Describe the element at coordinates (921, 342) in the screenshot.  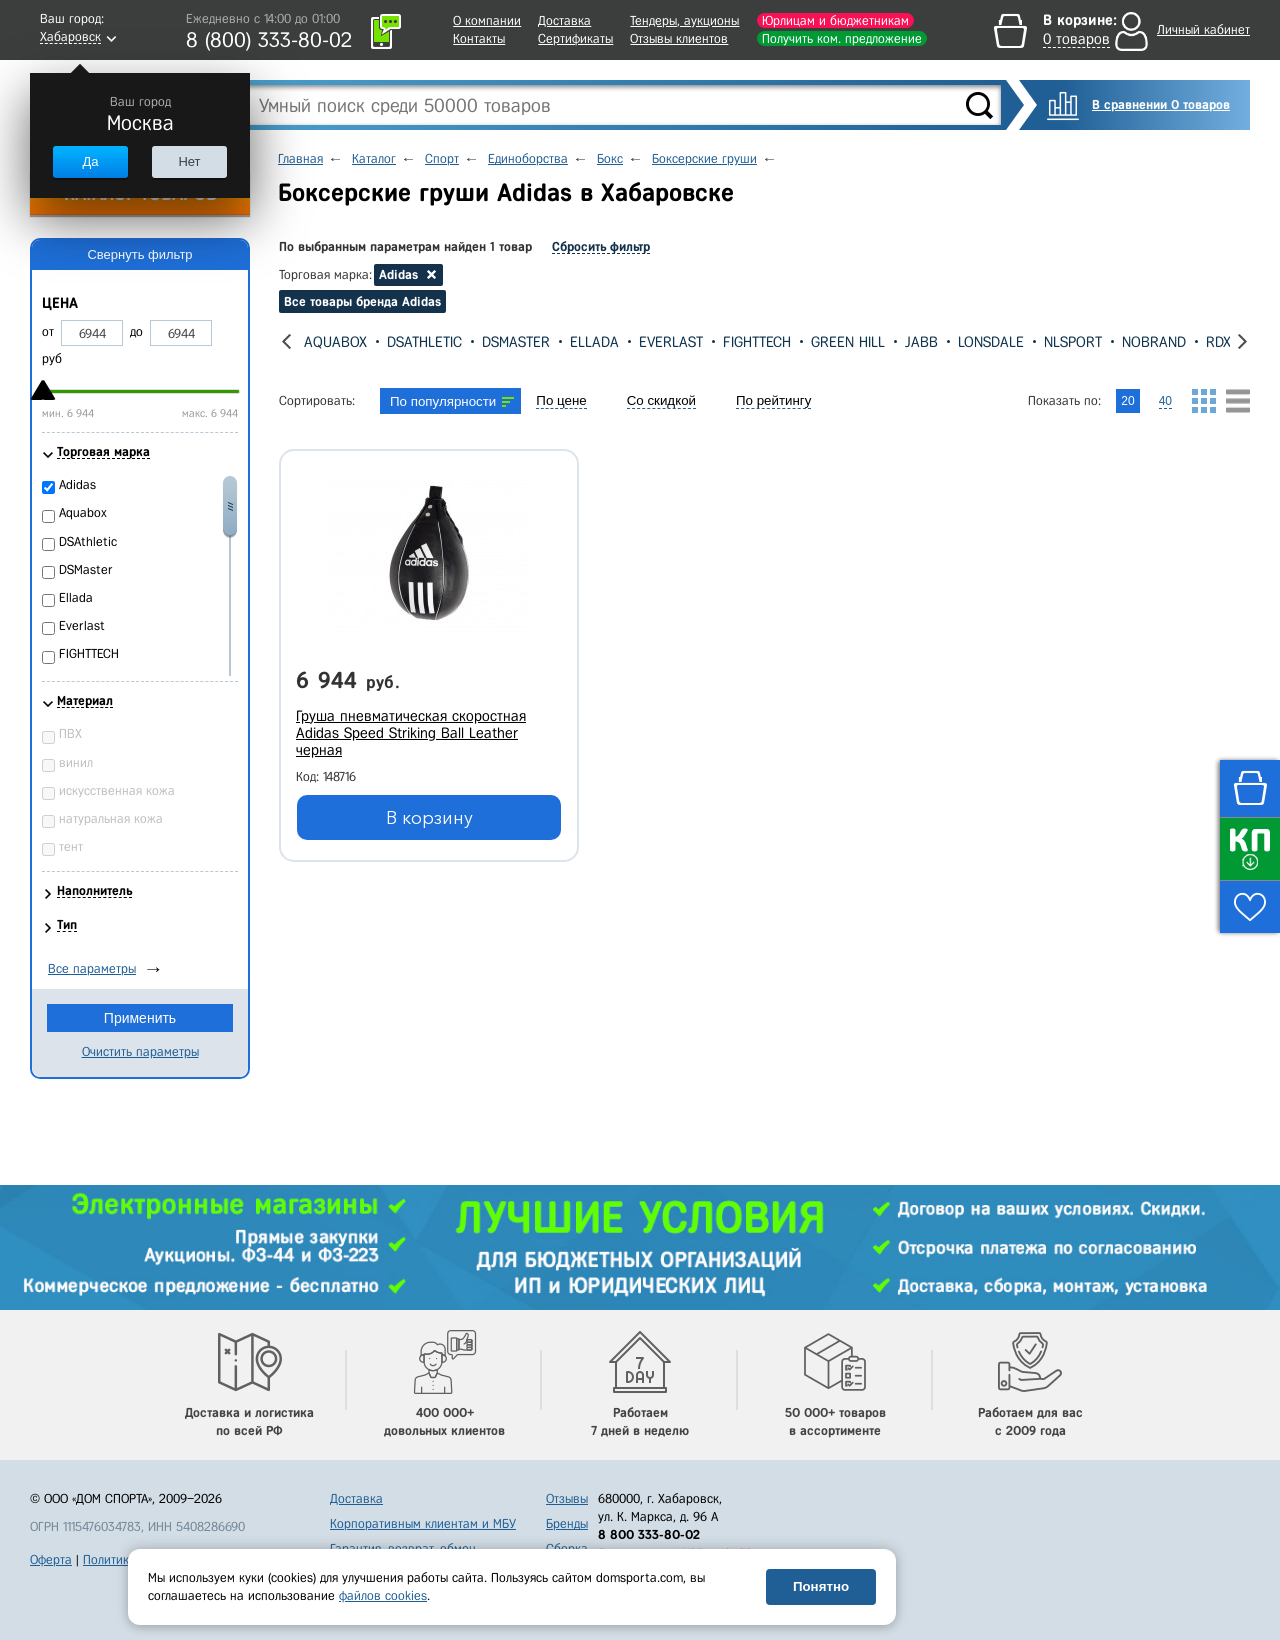
I see `Jabb` at that location.